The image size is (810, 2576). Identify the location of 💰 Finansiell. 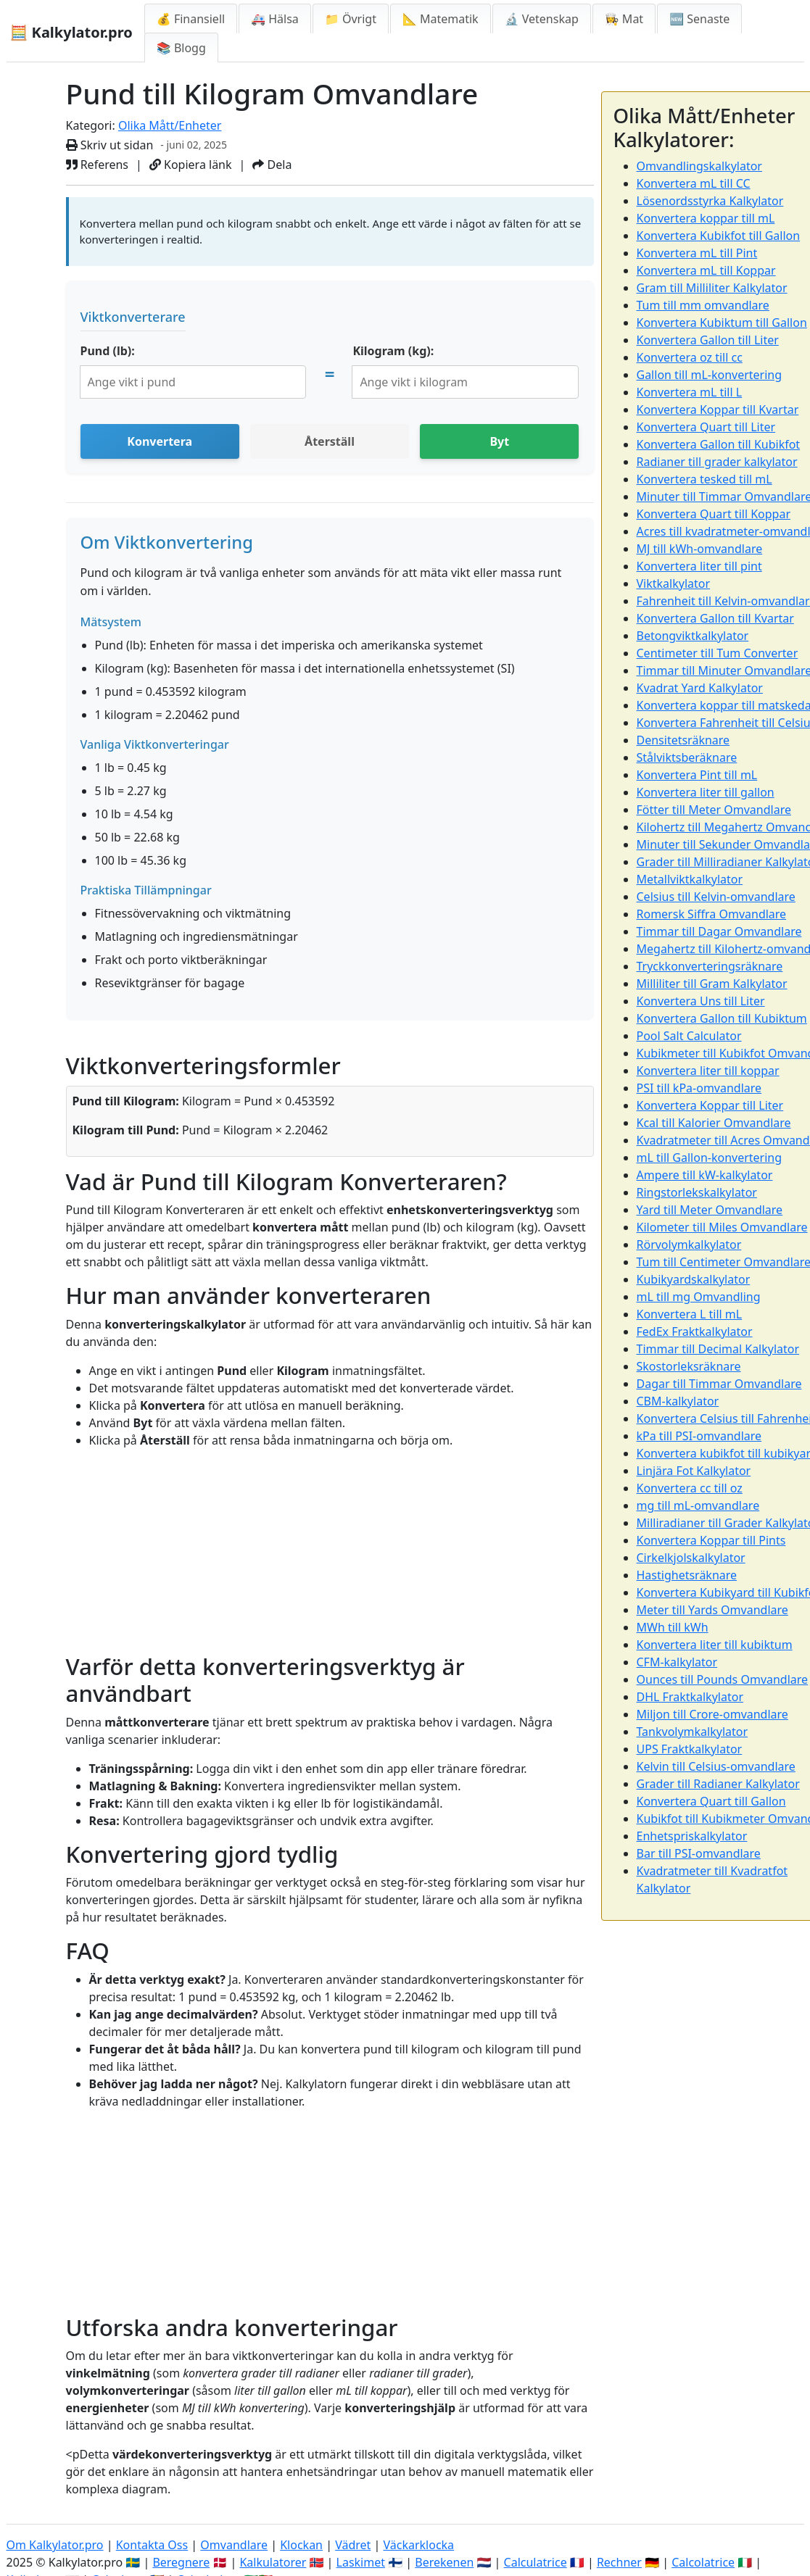
(191, 19).